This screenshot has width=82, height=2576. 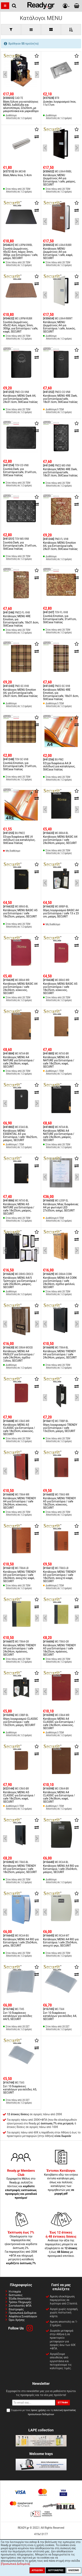 What do you see at coordinates (63, 2404) in the screenshot?
I see `Εγγραφή` at bounding box center [63, 2404].